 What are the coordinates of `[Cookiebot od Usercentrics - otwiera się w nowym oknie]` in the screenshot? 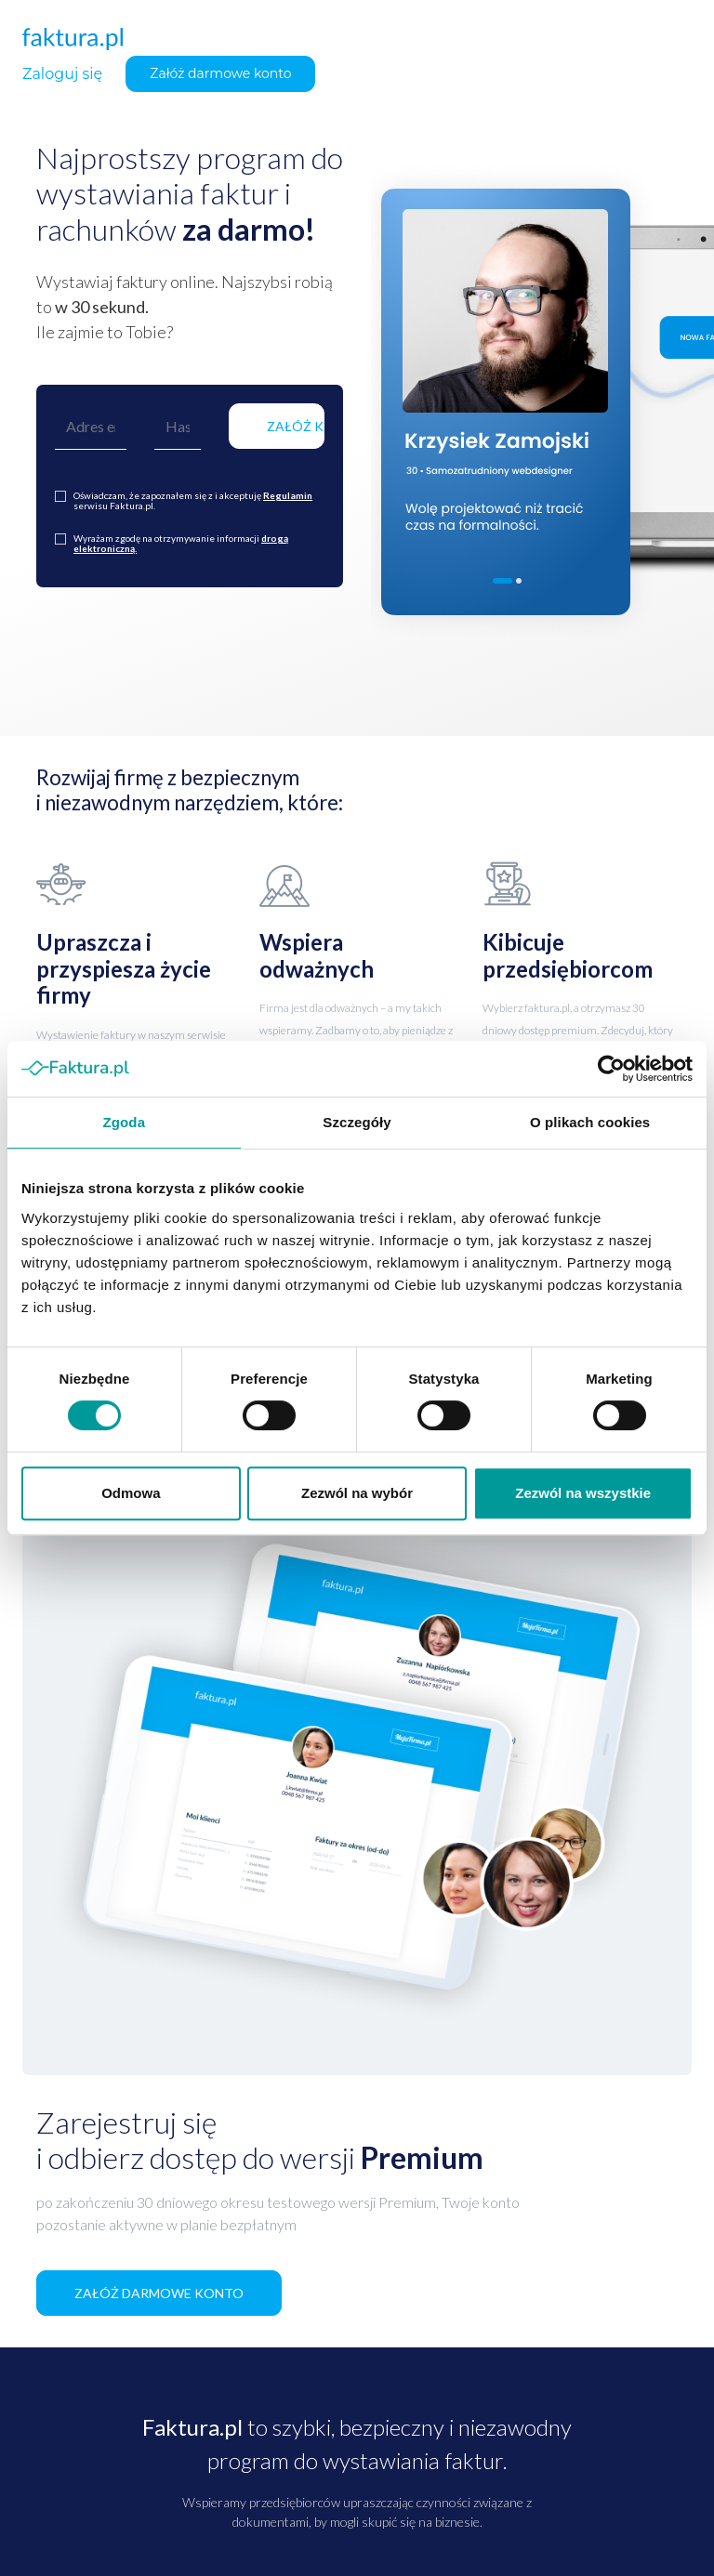 It's located at (611, 1069).